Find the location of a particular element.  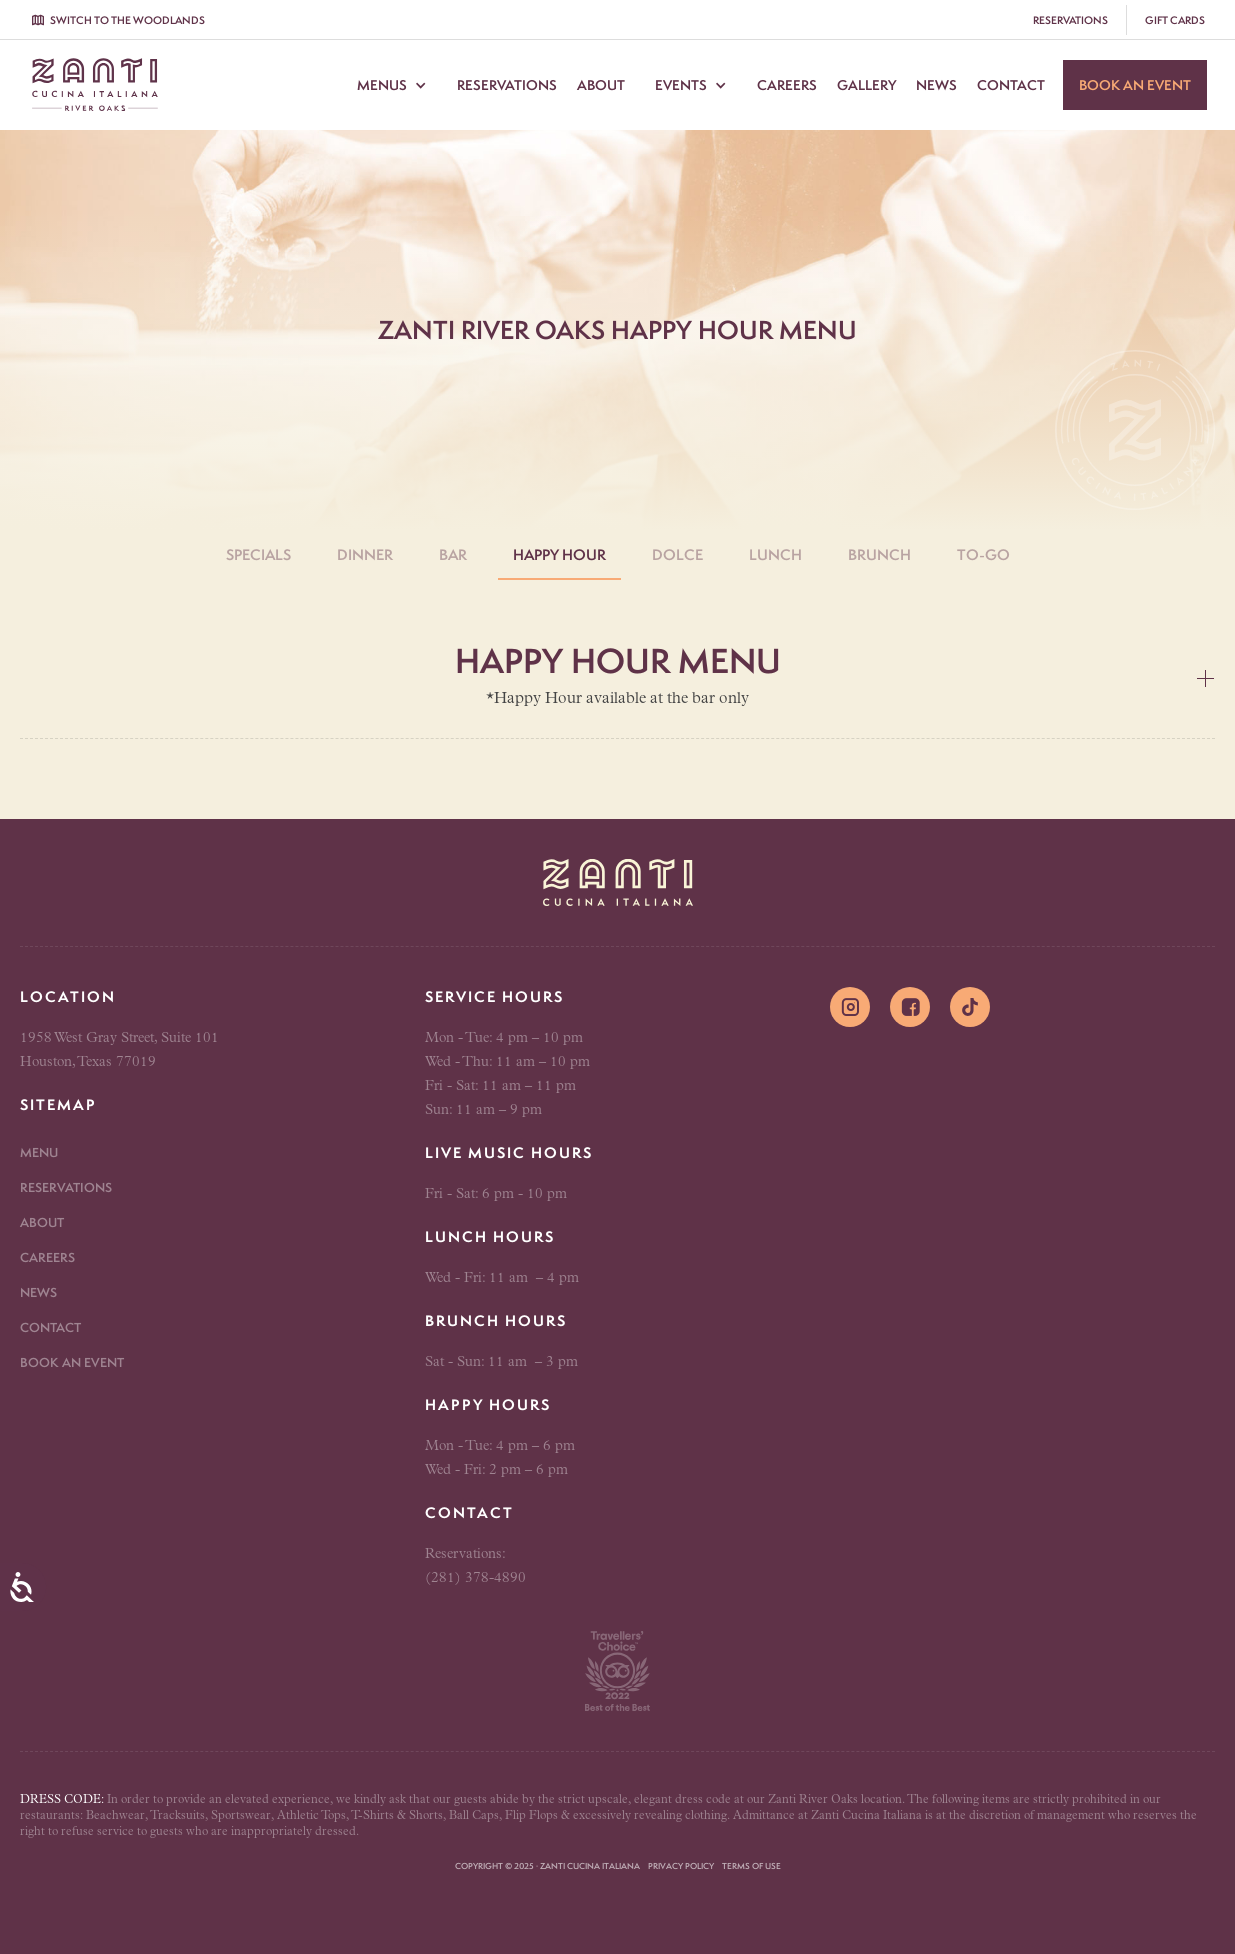

[button] is located at coordinates (392, 85).